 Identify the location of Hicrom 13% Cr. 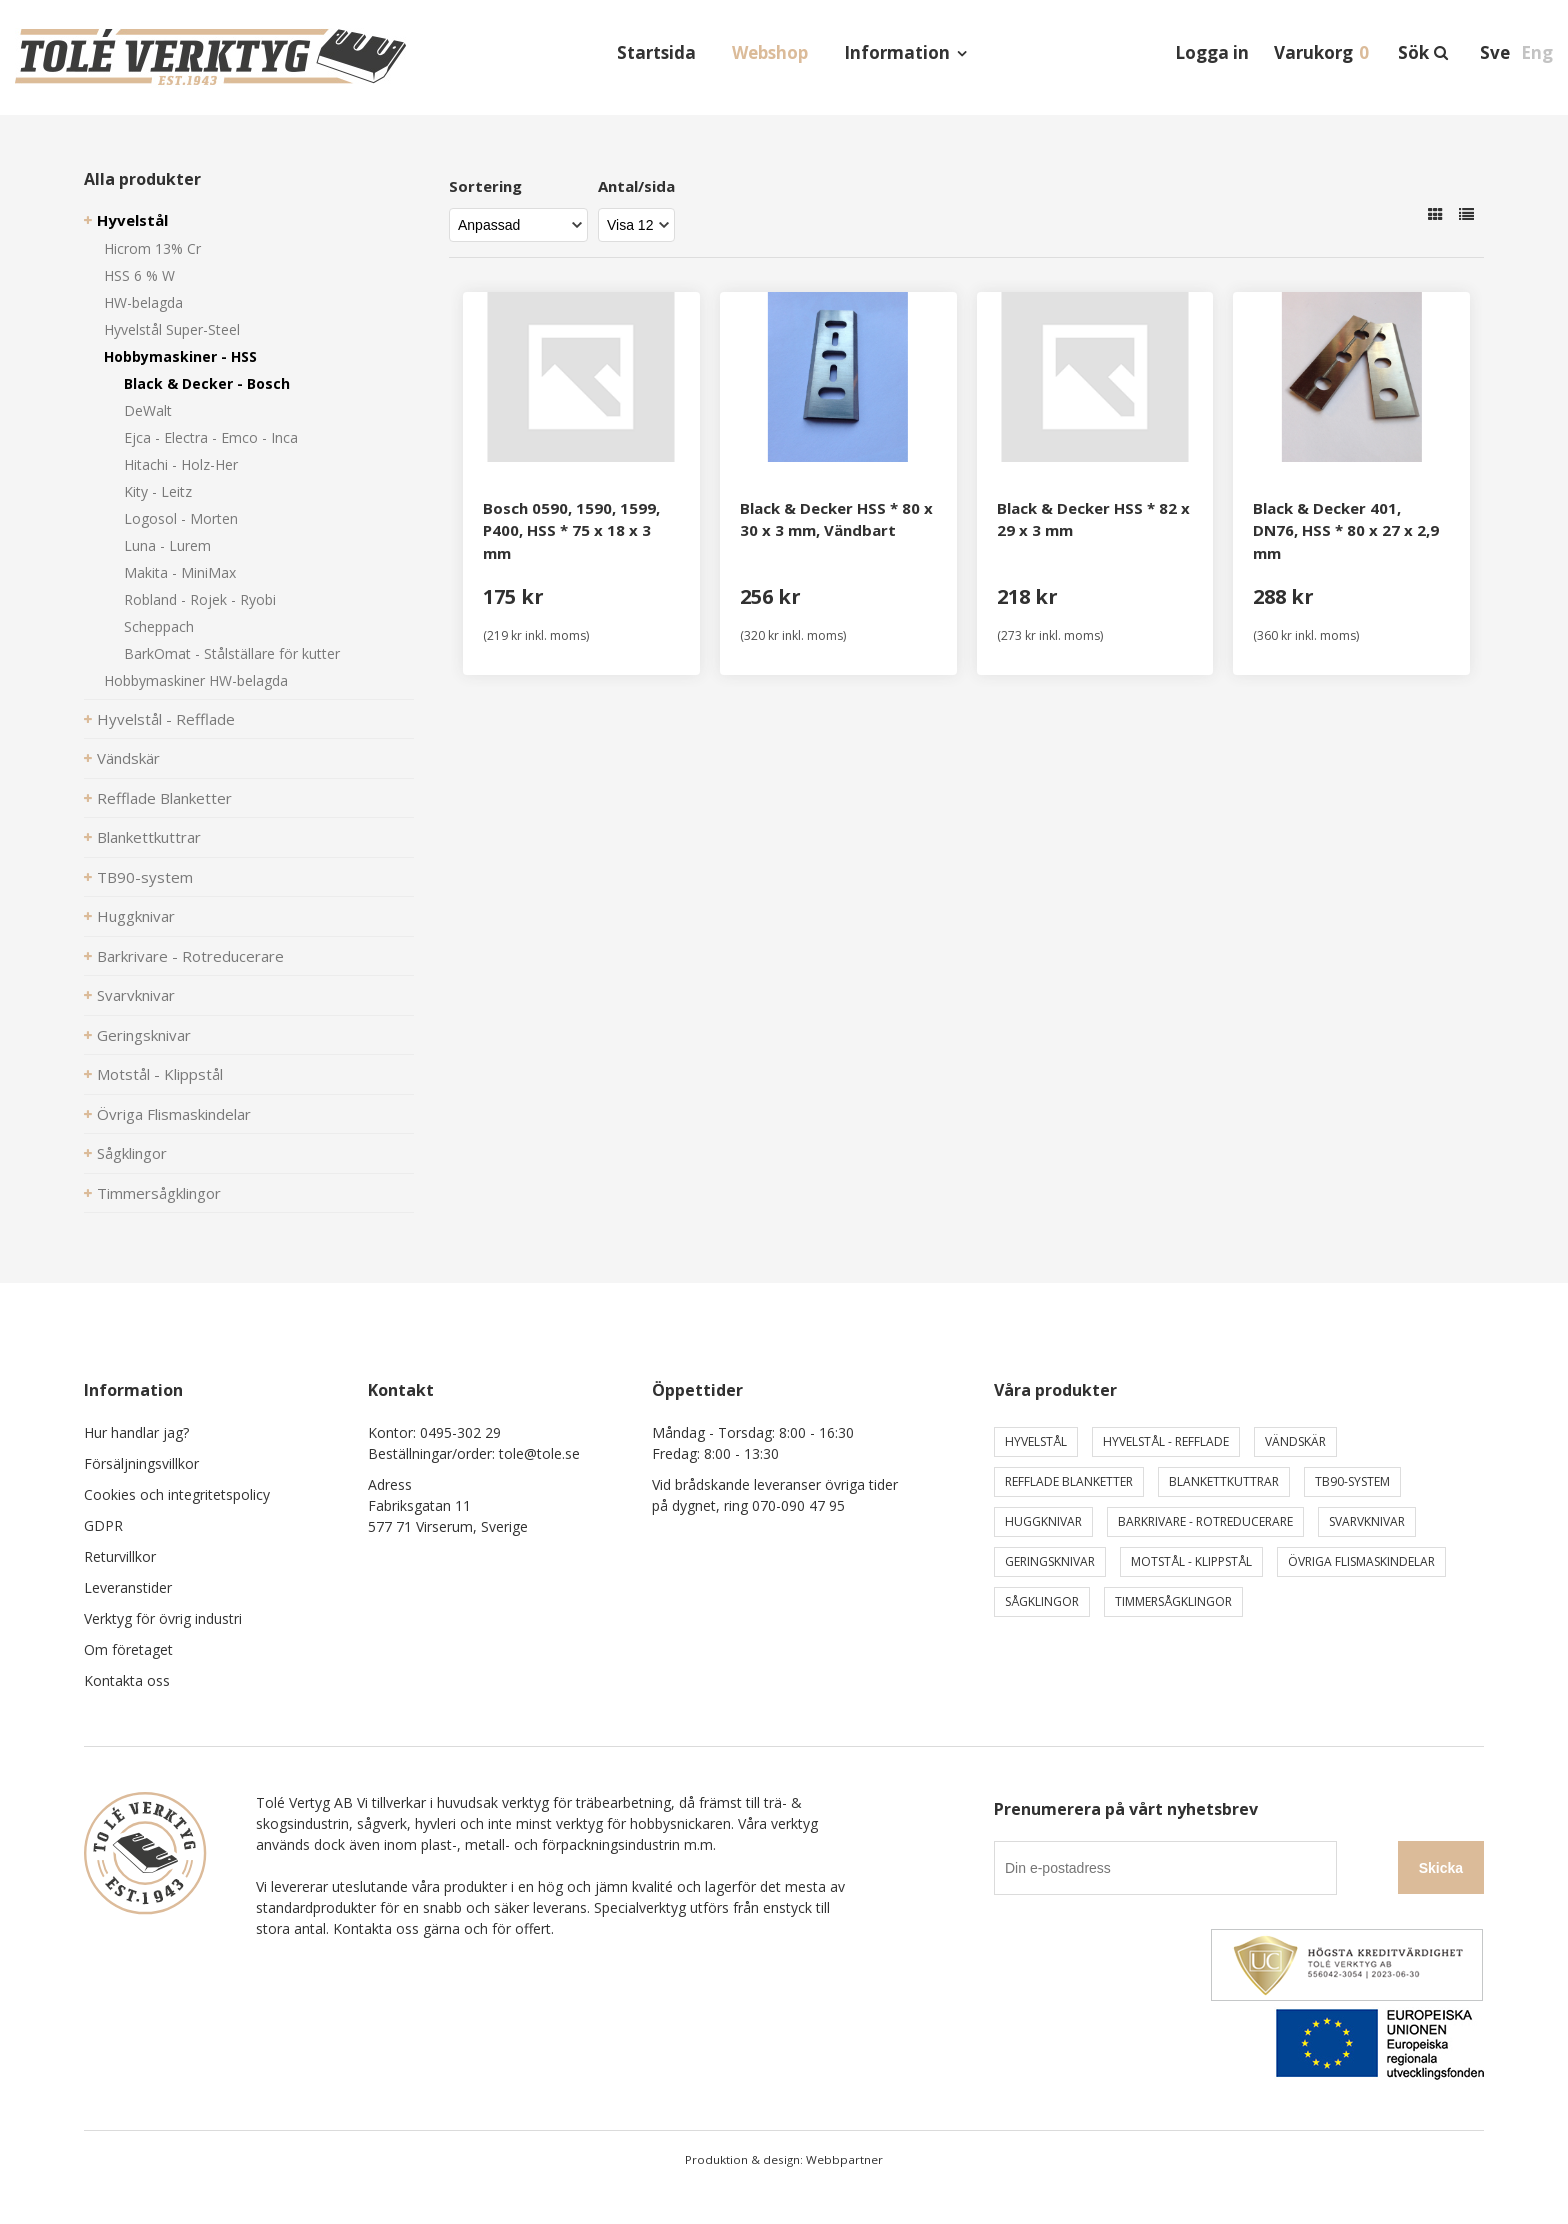
(152, 248).